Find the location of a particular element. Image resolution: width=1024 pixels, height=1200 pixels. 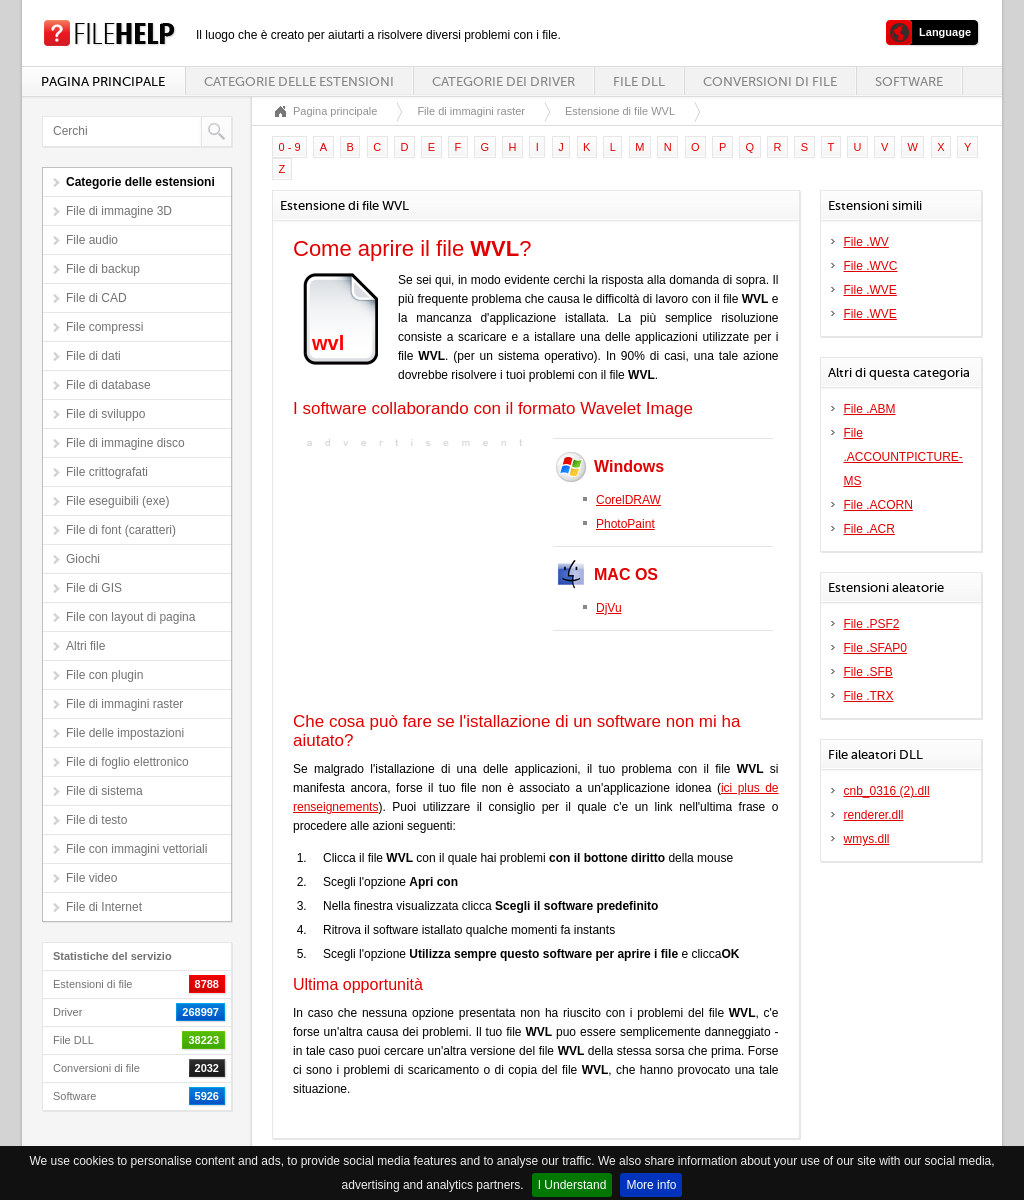

File DLL is located at coordinates (639, 81).